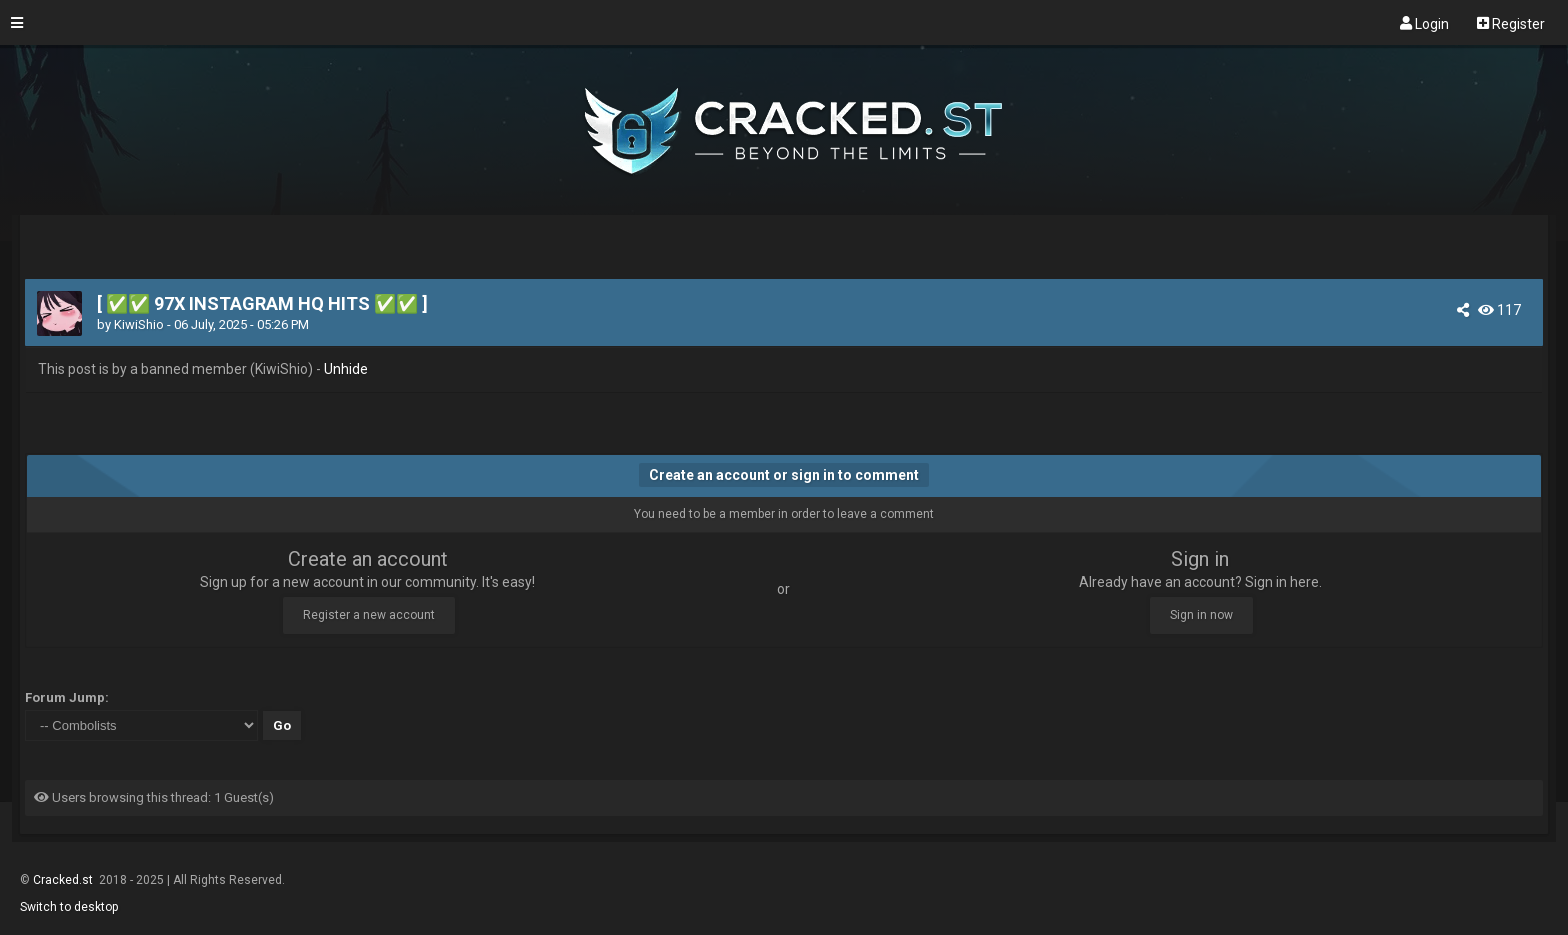 This screenshot has width=1568, height=935. What do you see at coordinates (1424, 23) in the screenshot?
I see `Login` at bounding box center [1424, 23].